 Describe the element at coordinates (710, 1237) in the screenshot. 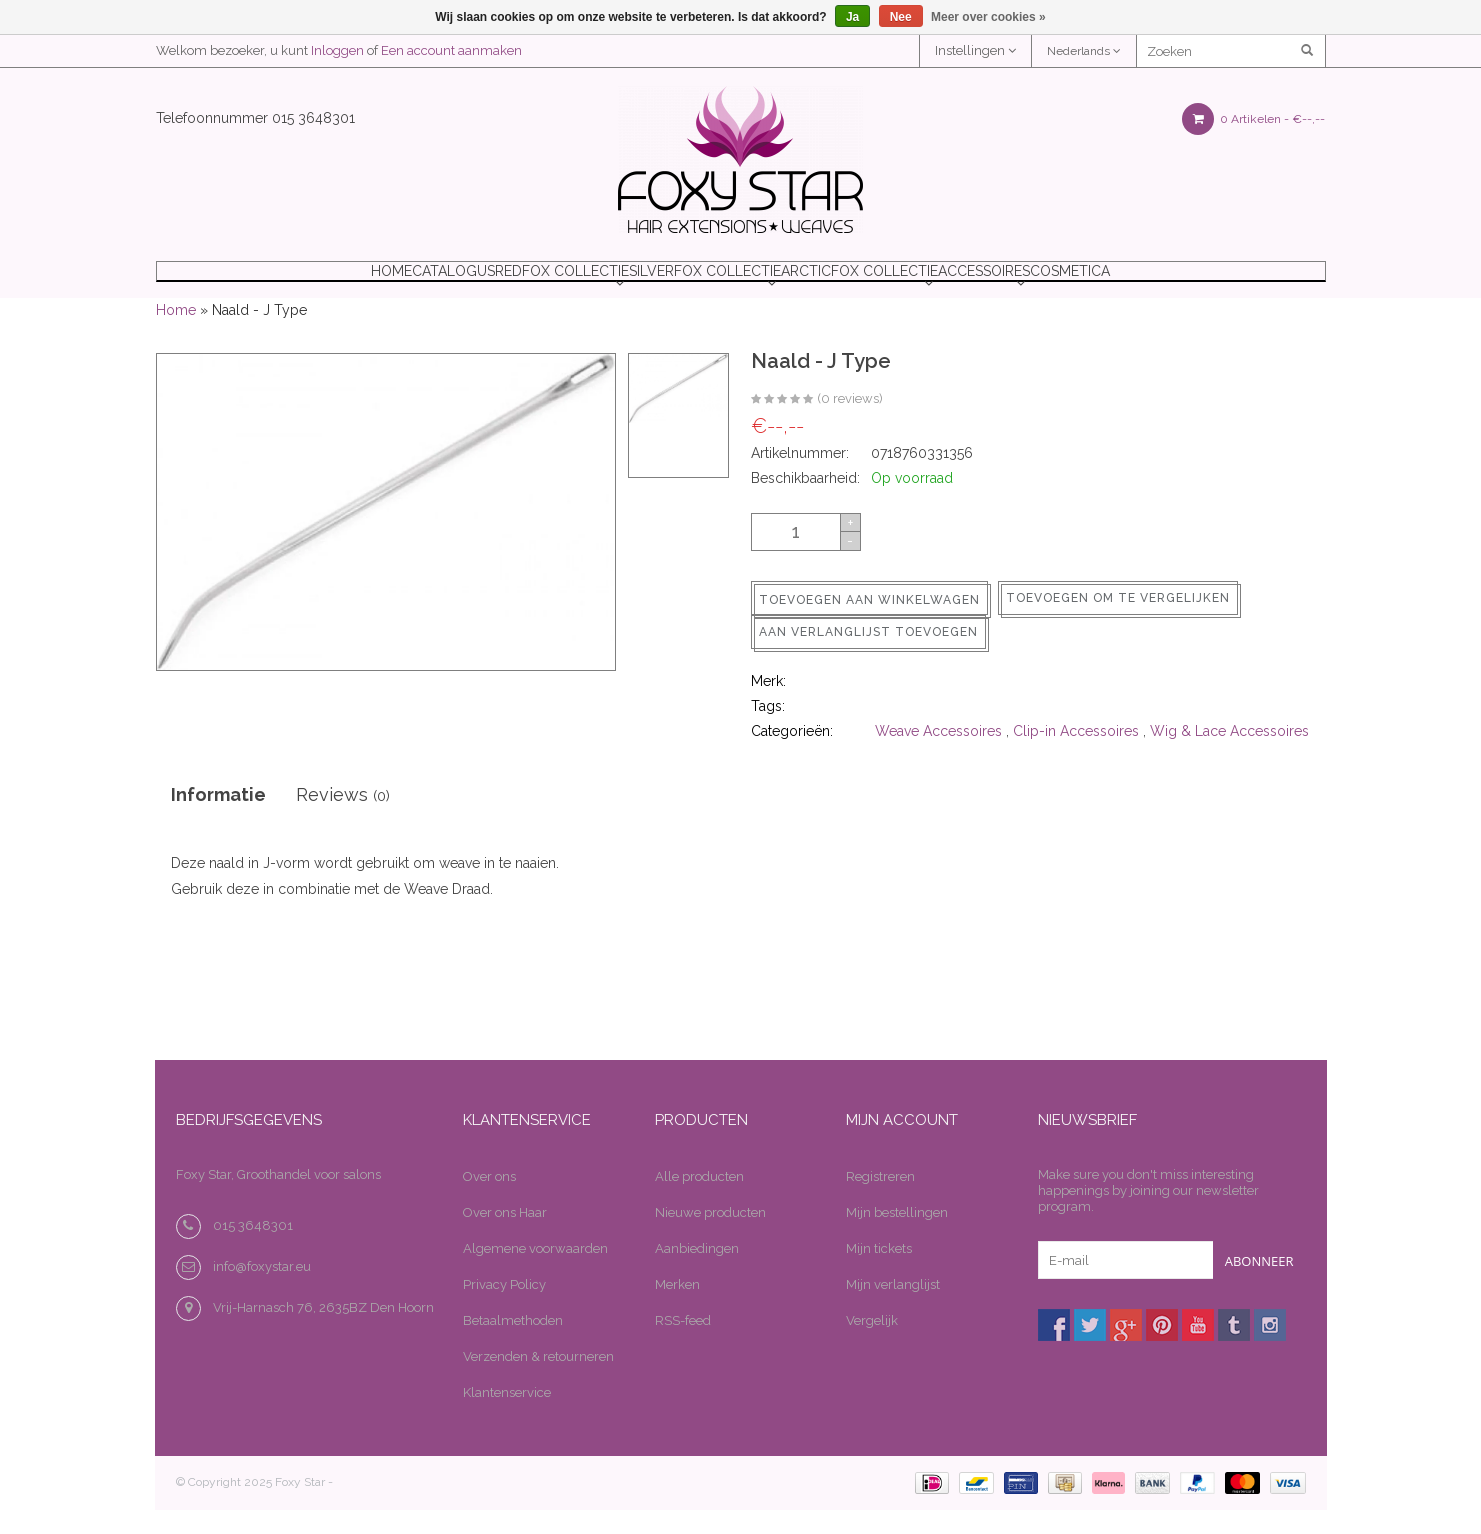

I see `Nieuwe producten` at that location.